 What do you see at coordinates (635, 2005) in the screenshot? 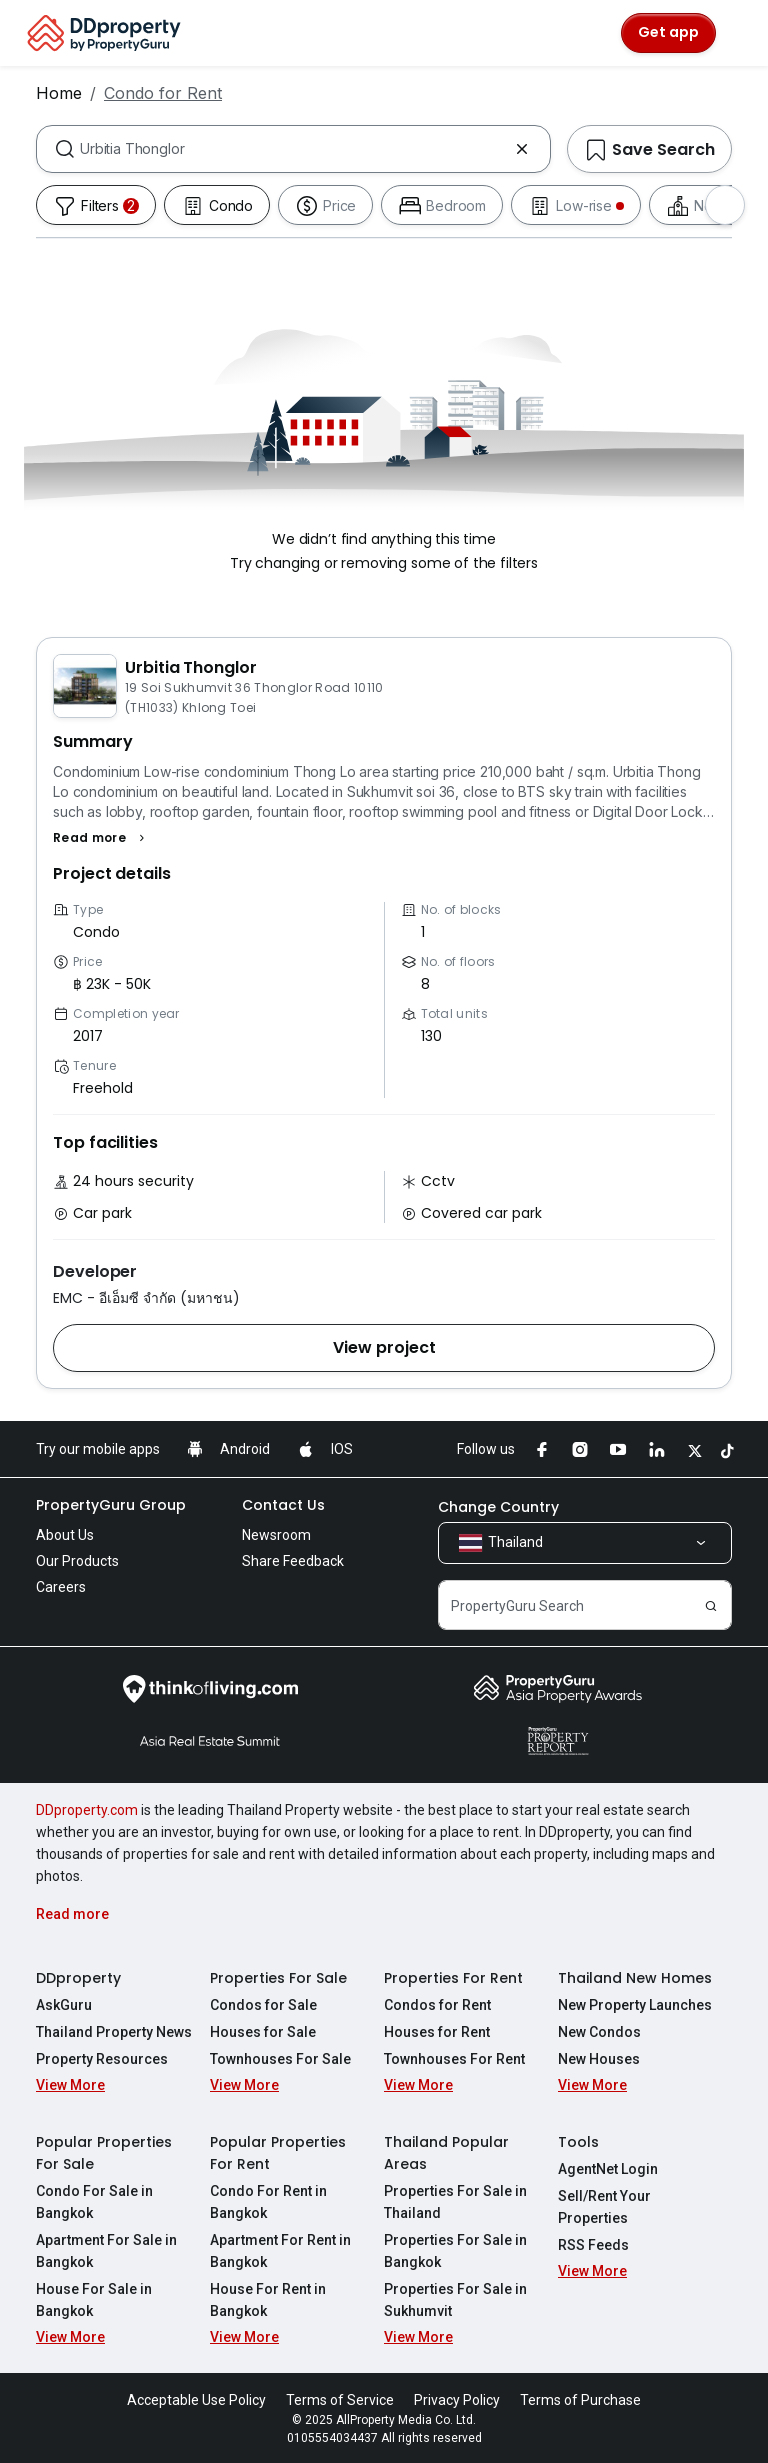
I see `New Property Launches` at bounding box center [635, 2005].